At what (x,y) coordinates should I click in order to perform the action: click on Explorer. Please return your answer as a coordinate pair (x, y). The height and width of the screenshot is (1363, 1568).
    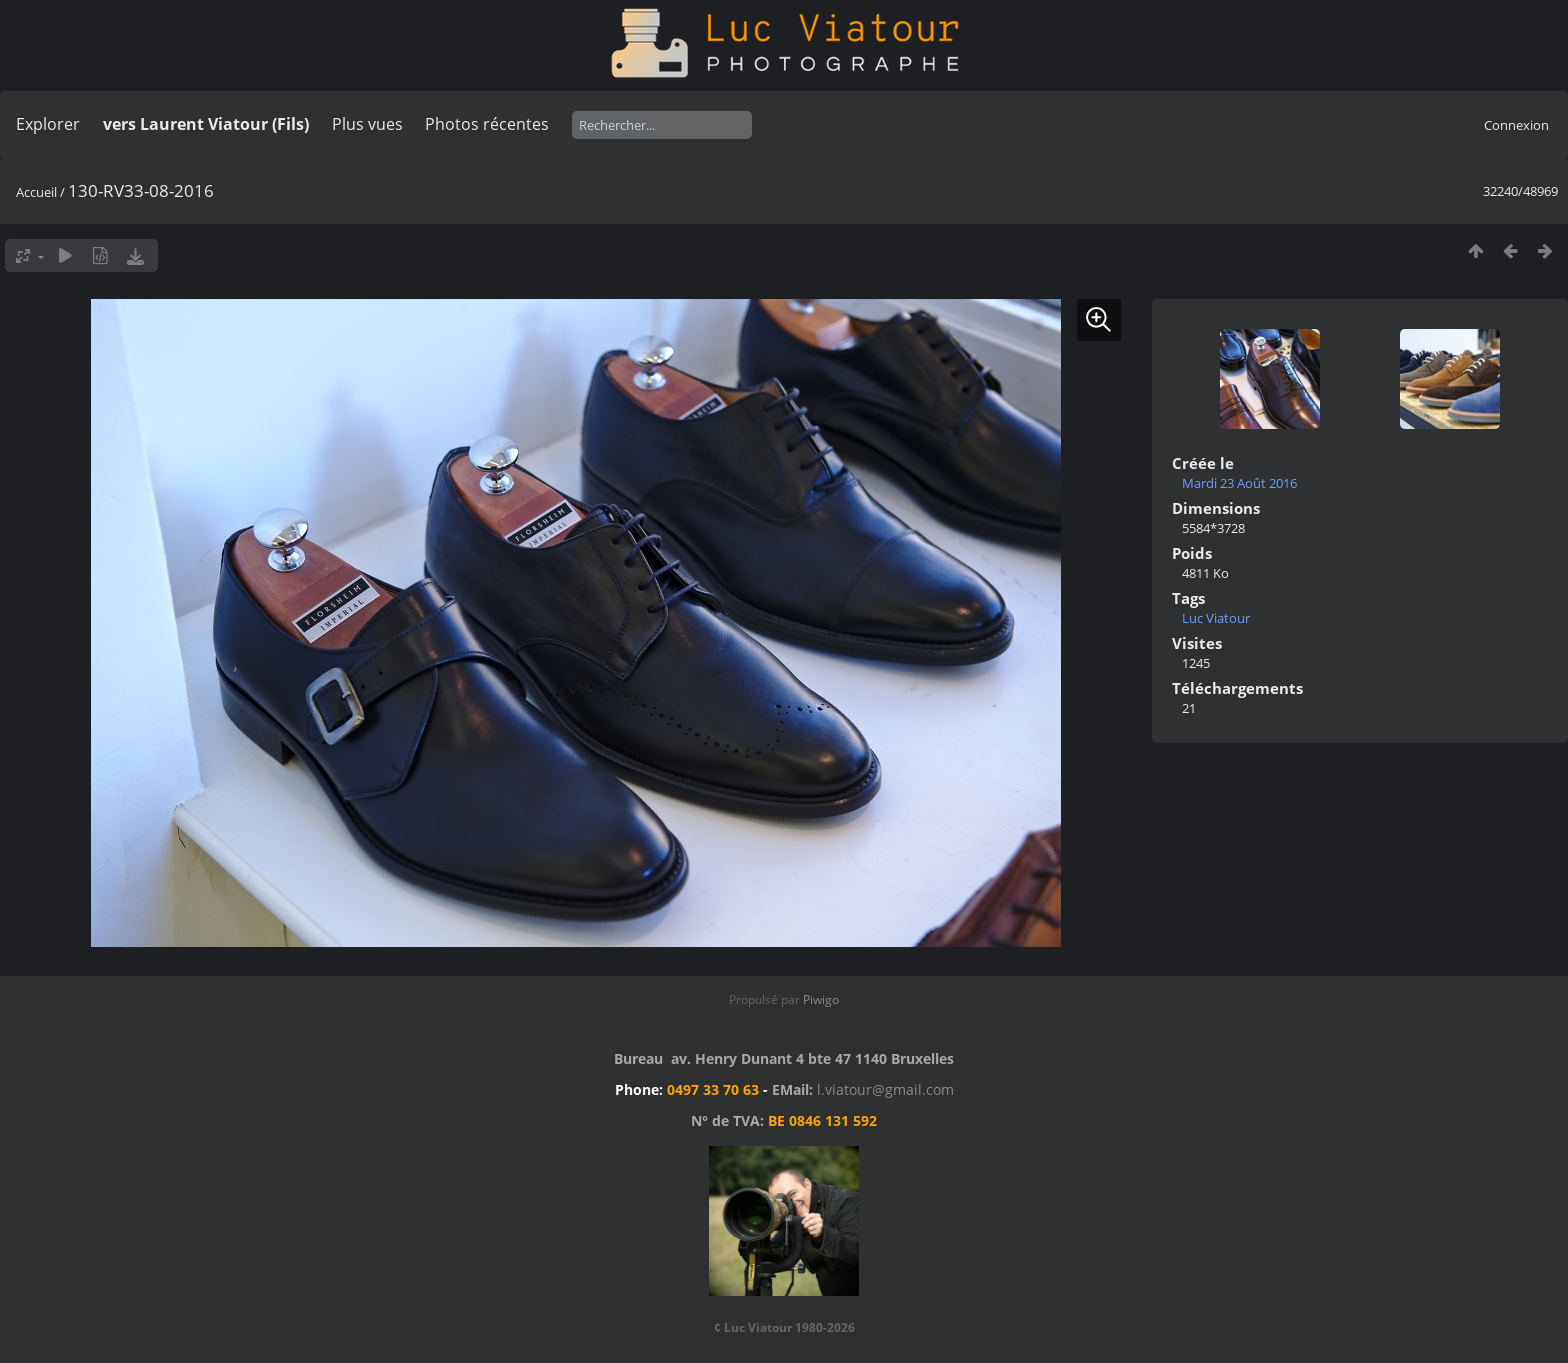
    Looking at the image, I should click on (48, 124).